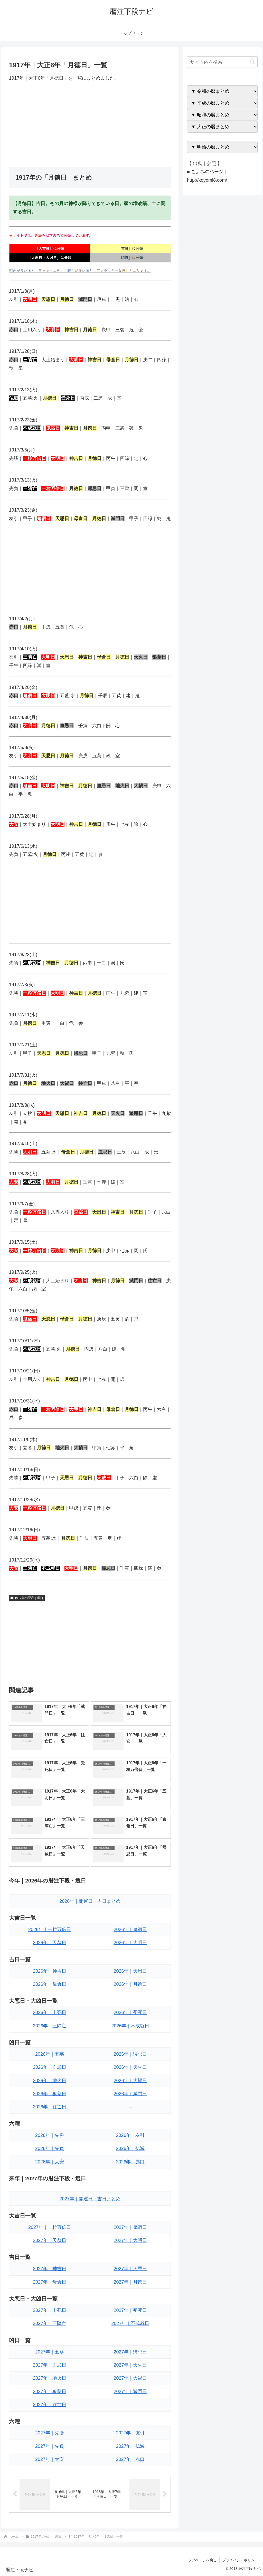 The height and width of the screenshot is (2576, 263). What do you see at coordinates (49, 2025) in the screenshot?
I see `2026年｜三隣亡` at bounding box center [49, 2025].